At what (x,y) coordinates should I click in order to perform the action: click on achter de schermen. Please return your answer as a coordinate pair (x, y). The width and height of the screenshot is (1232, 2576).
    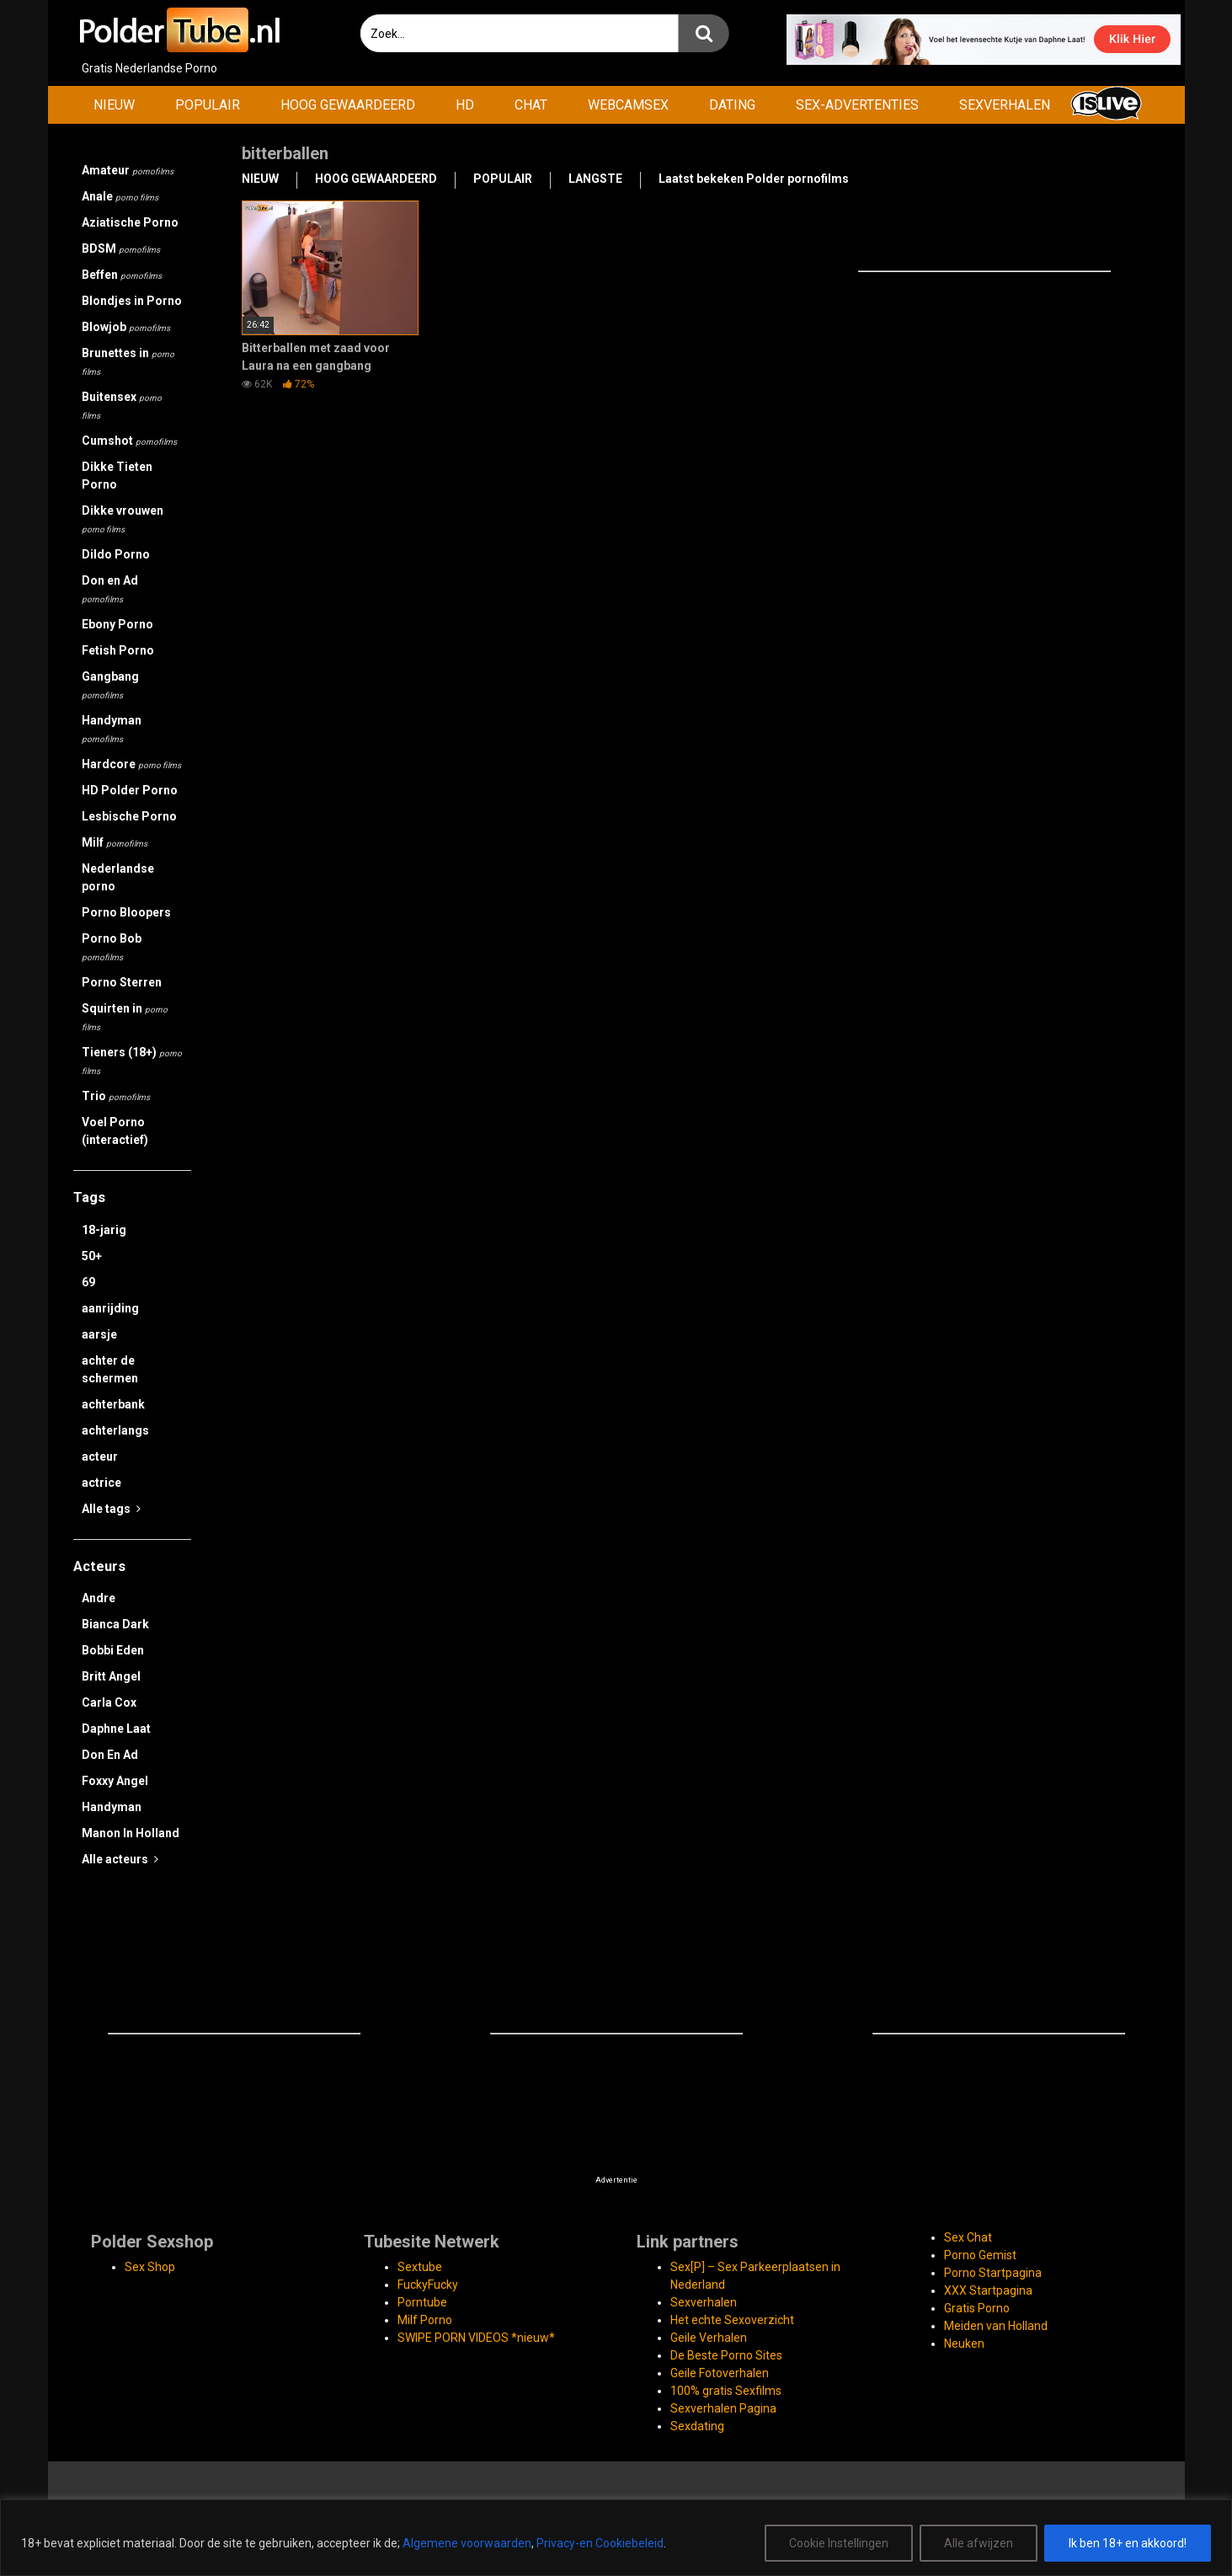
    Looking at the image, I should click on (110, 1369).